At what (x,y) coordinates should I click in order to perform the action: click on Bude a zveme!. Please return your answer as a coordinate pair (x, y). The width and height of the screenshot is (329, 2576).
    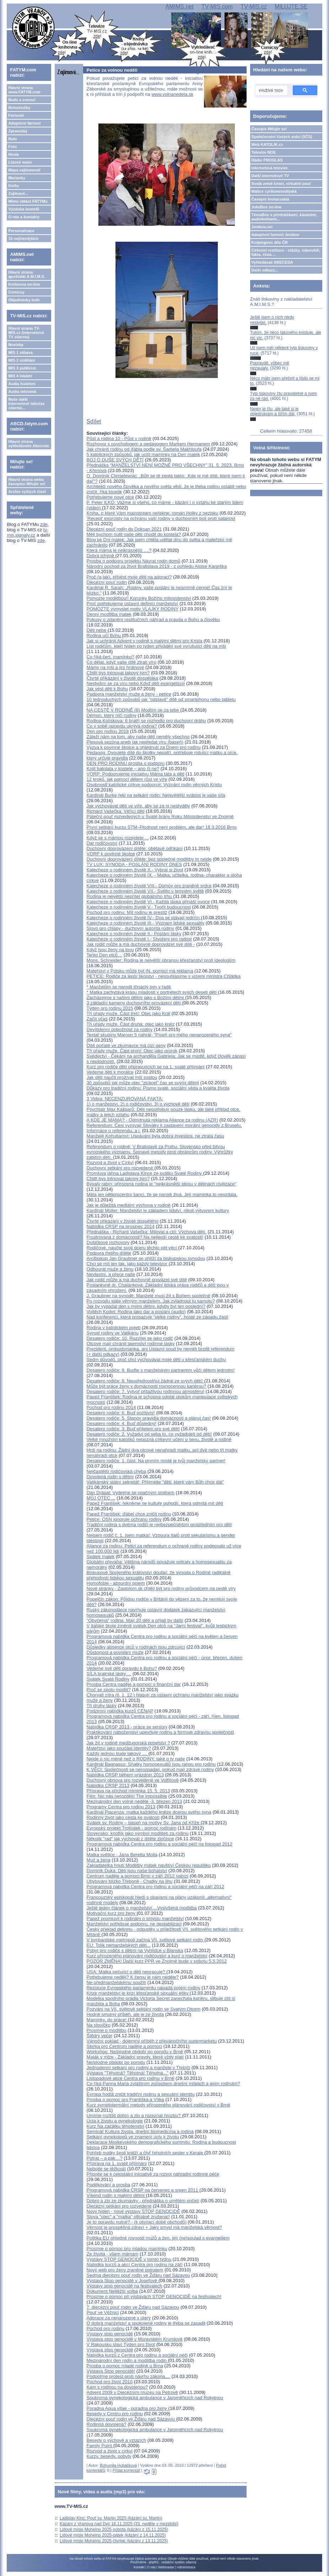
    Looking at the image, I should click on (22, 100).